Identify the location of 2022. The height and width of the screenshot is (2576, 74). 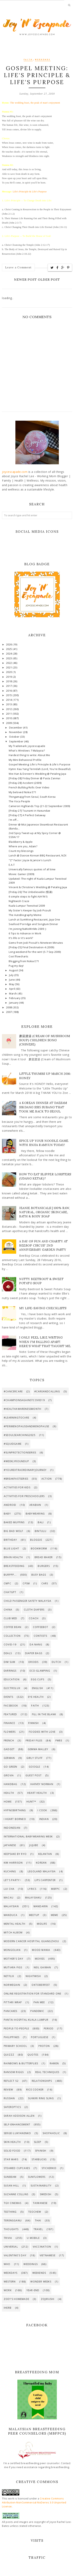
(9, 663).